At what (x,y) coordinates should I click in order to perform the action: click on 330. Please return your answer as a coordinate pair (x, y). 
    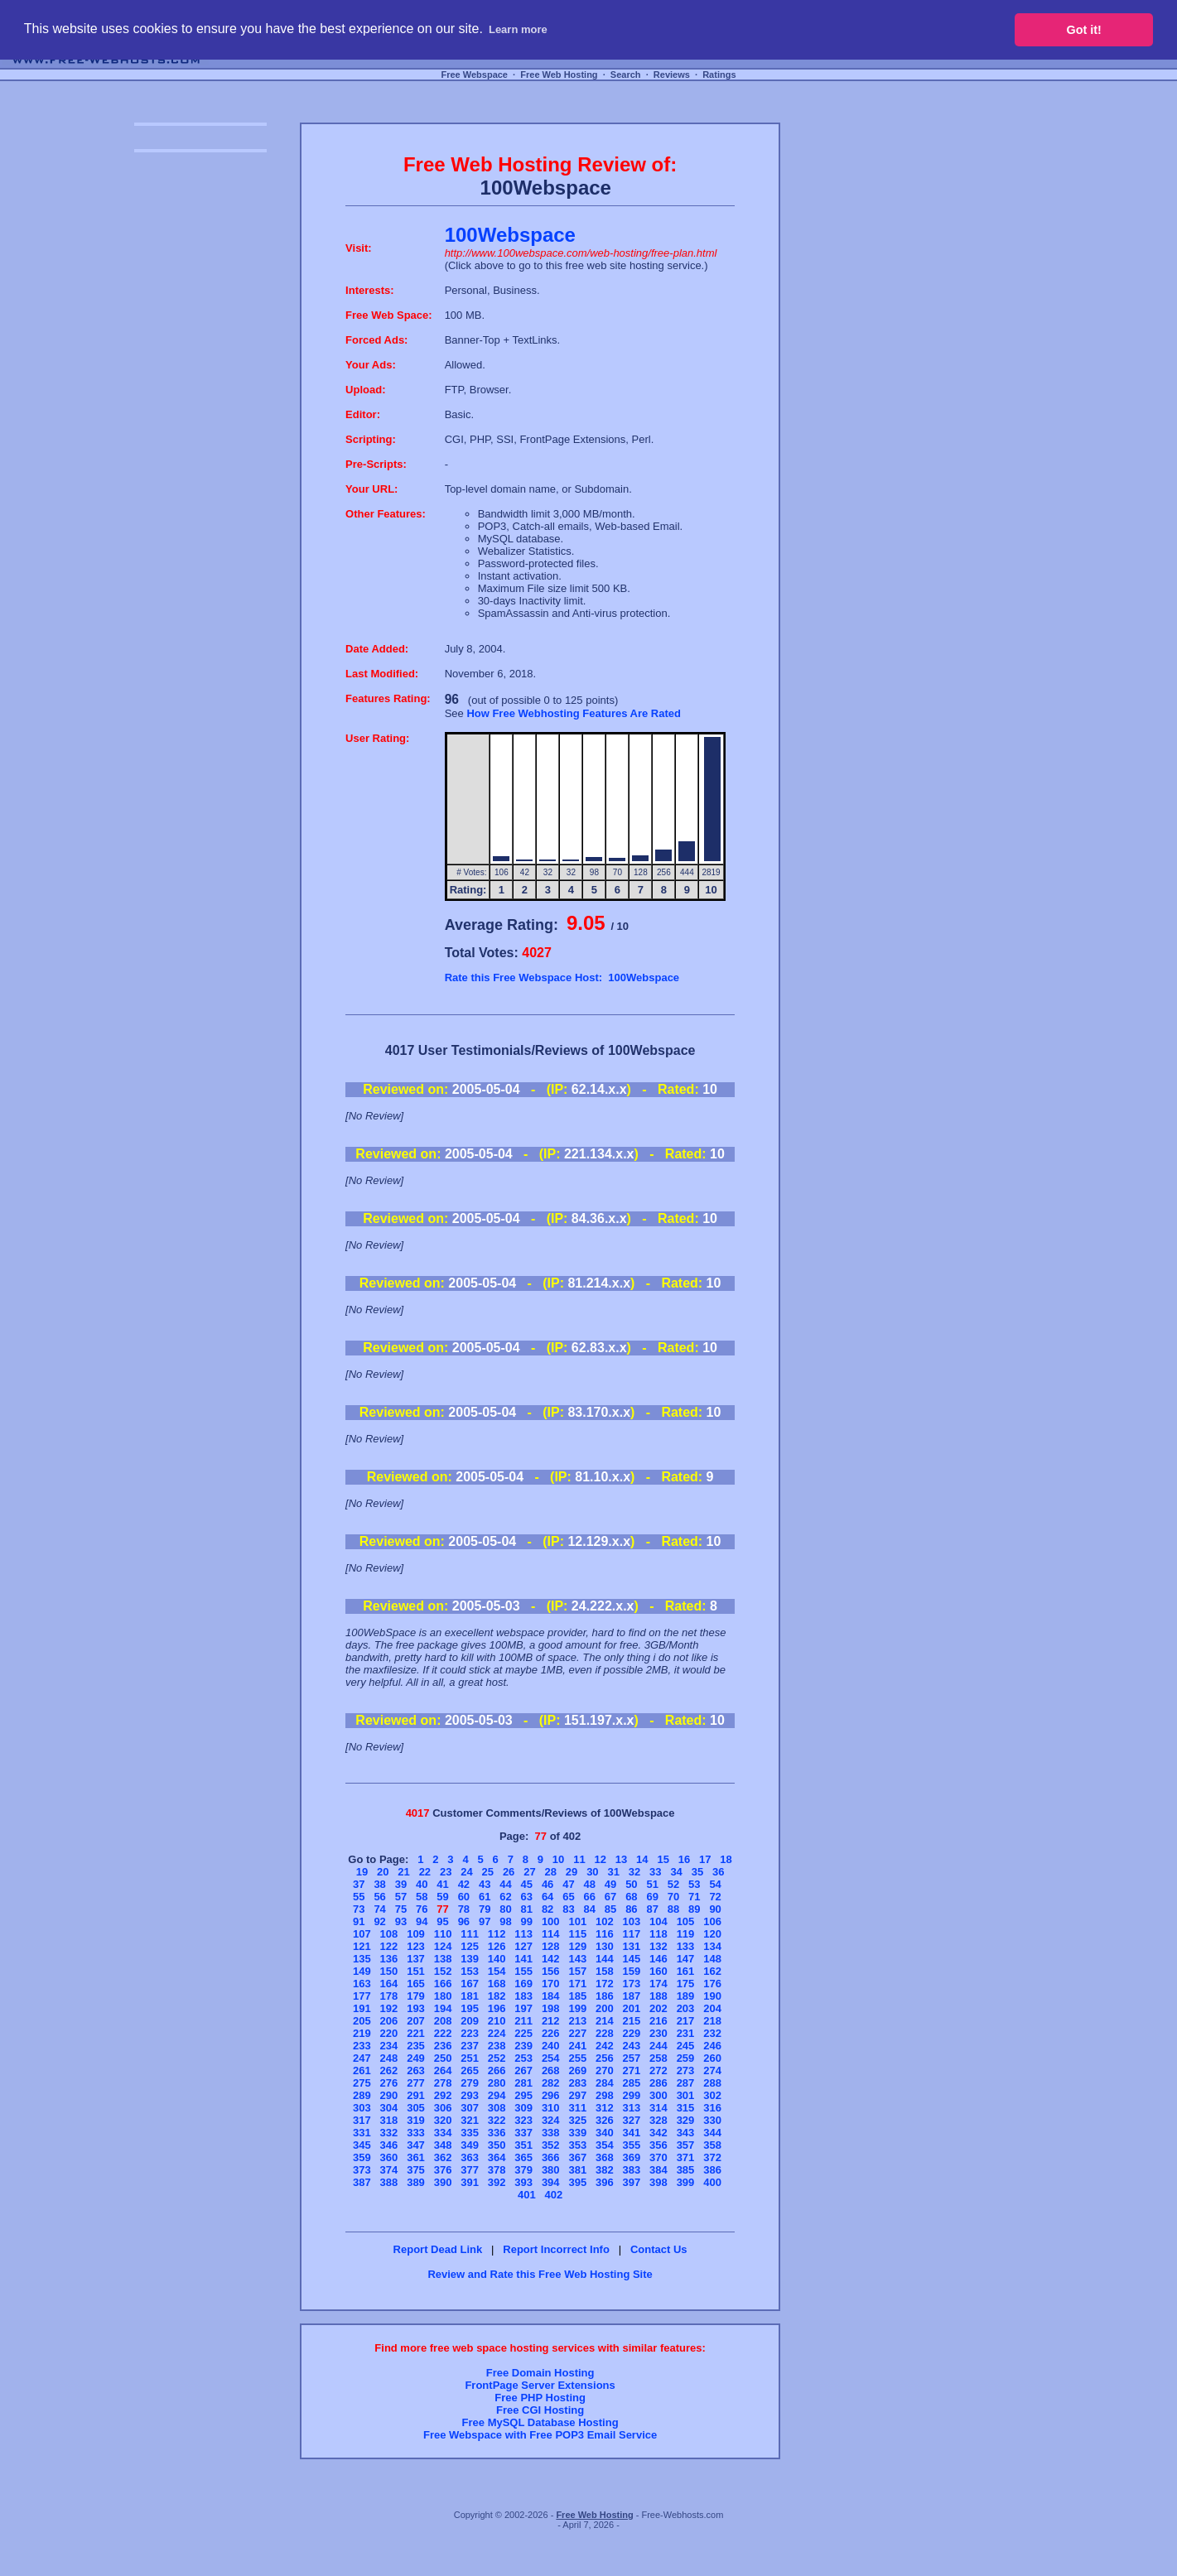
    Looking at the image, I should click on (712, 2120).